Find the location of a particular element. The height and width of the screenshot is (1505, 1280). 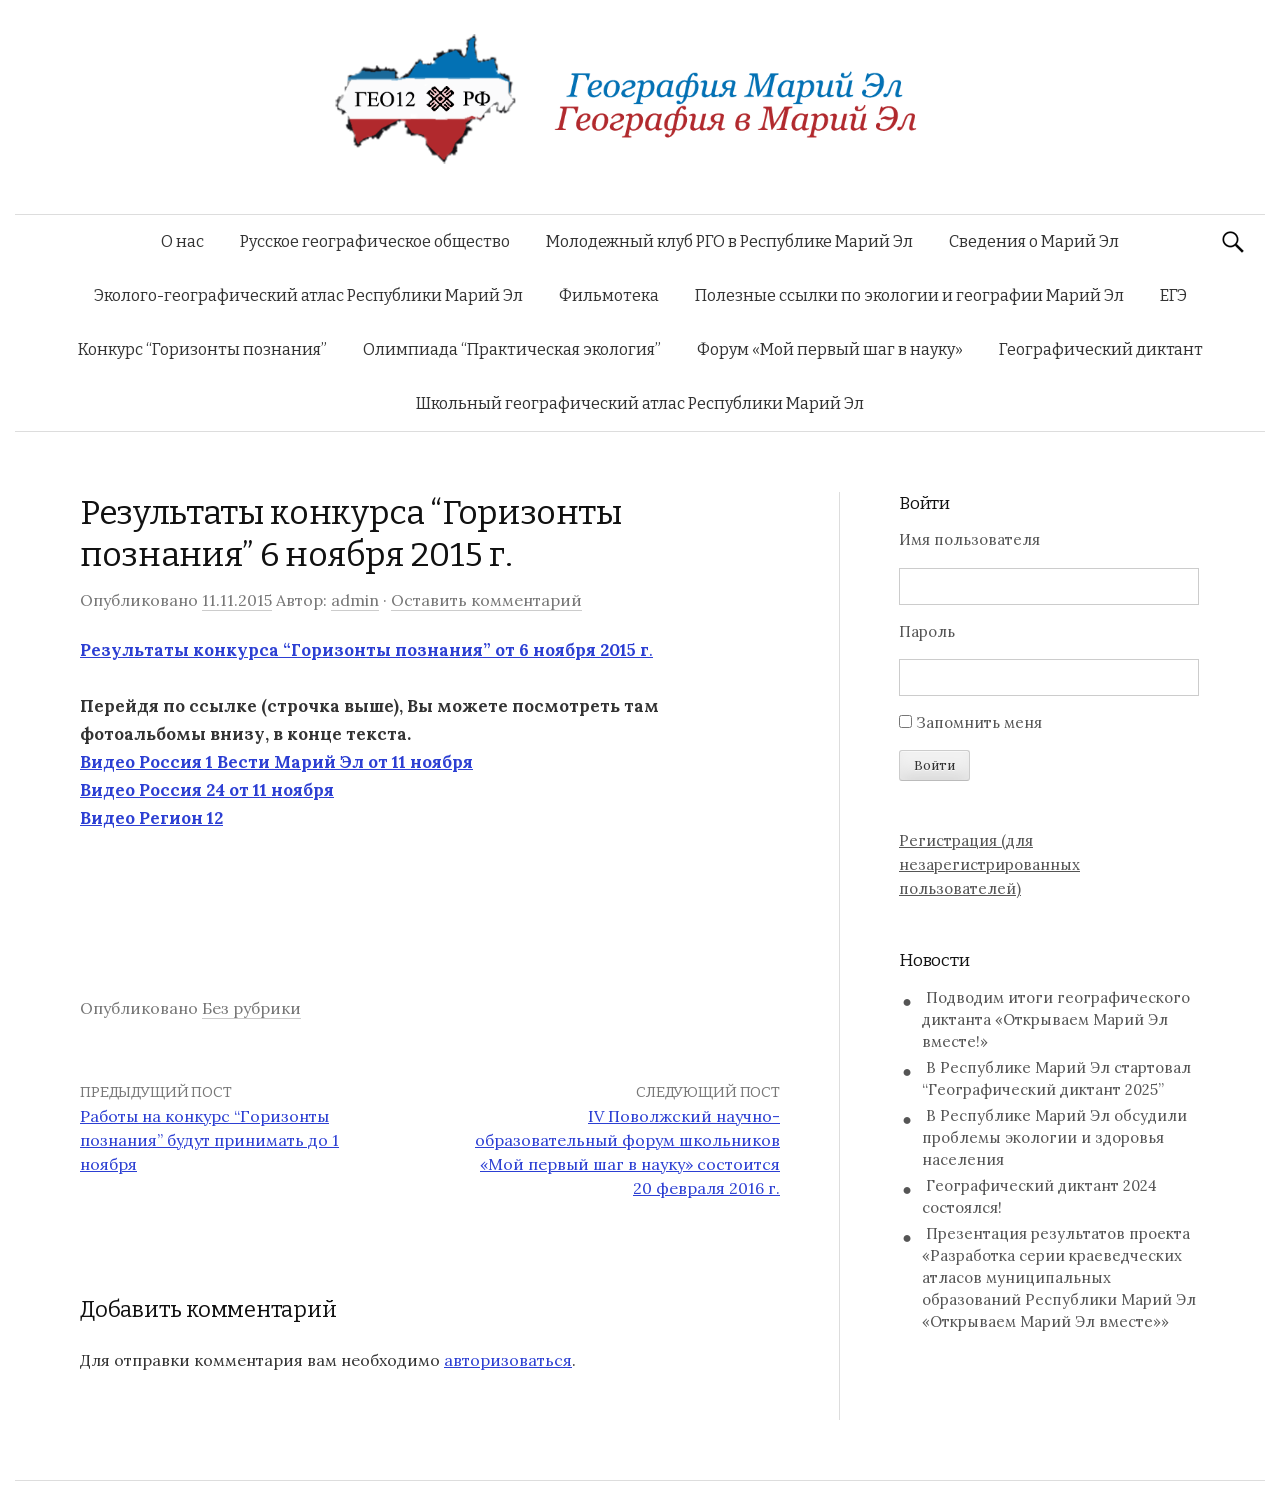

Подводим итоги географического диктанта «Открываем Марий Эл вместе!» is located at coordinates (1056, 1019).